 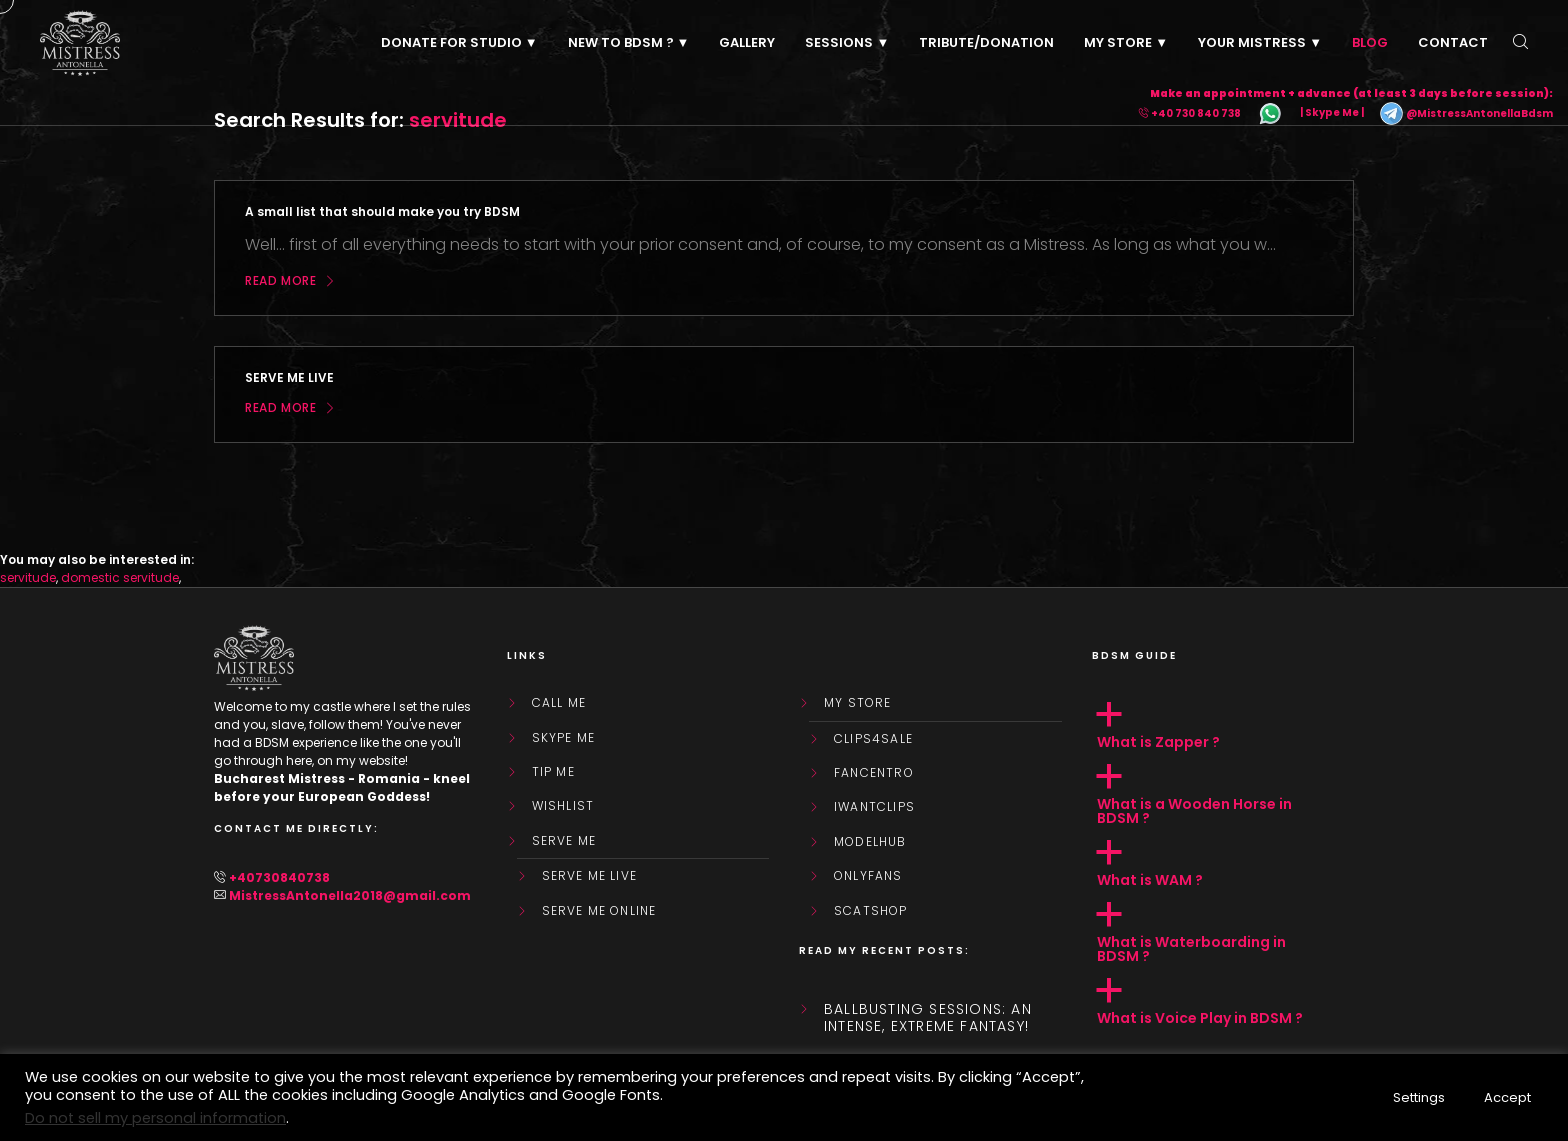 I want to click on domestic servitude, so click(x=120, y=577).